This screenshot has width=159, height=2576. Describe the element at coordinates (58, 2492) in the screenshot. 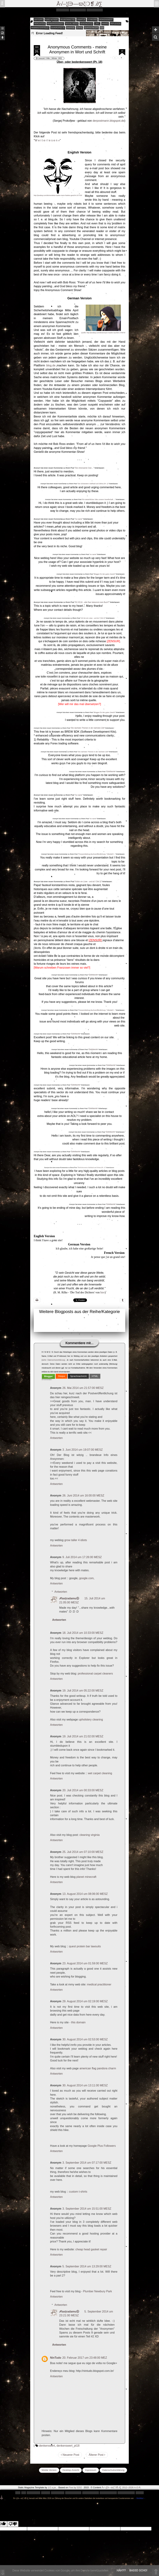

I see `Kommis` at that location.